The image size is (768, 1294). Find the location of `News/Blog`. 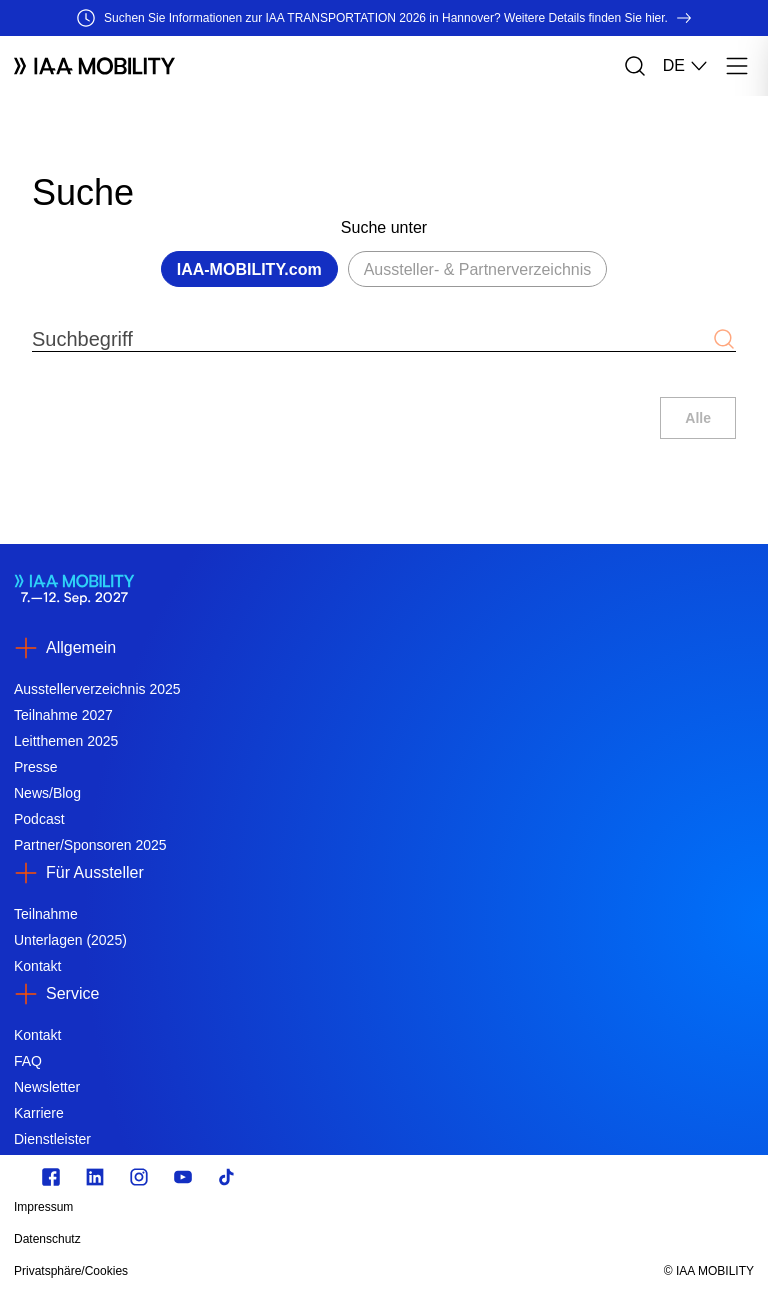

News/Blog is located at coordinates (47, 793).